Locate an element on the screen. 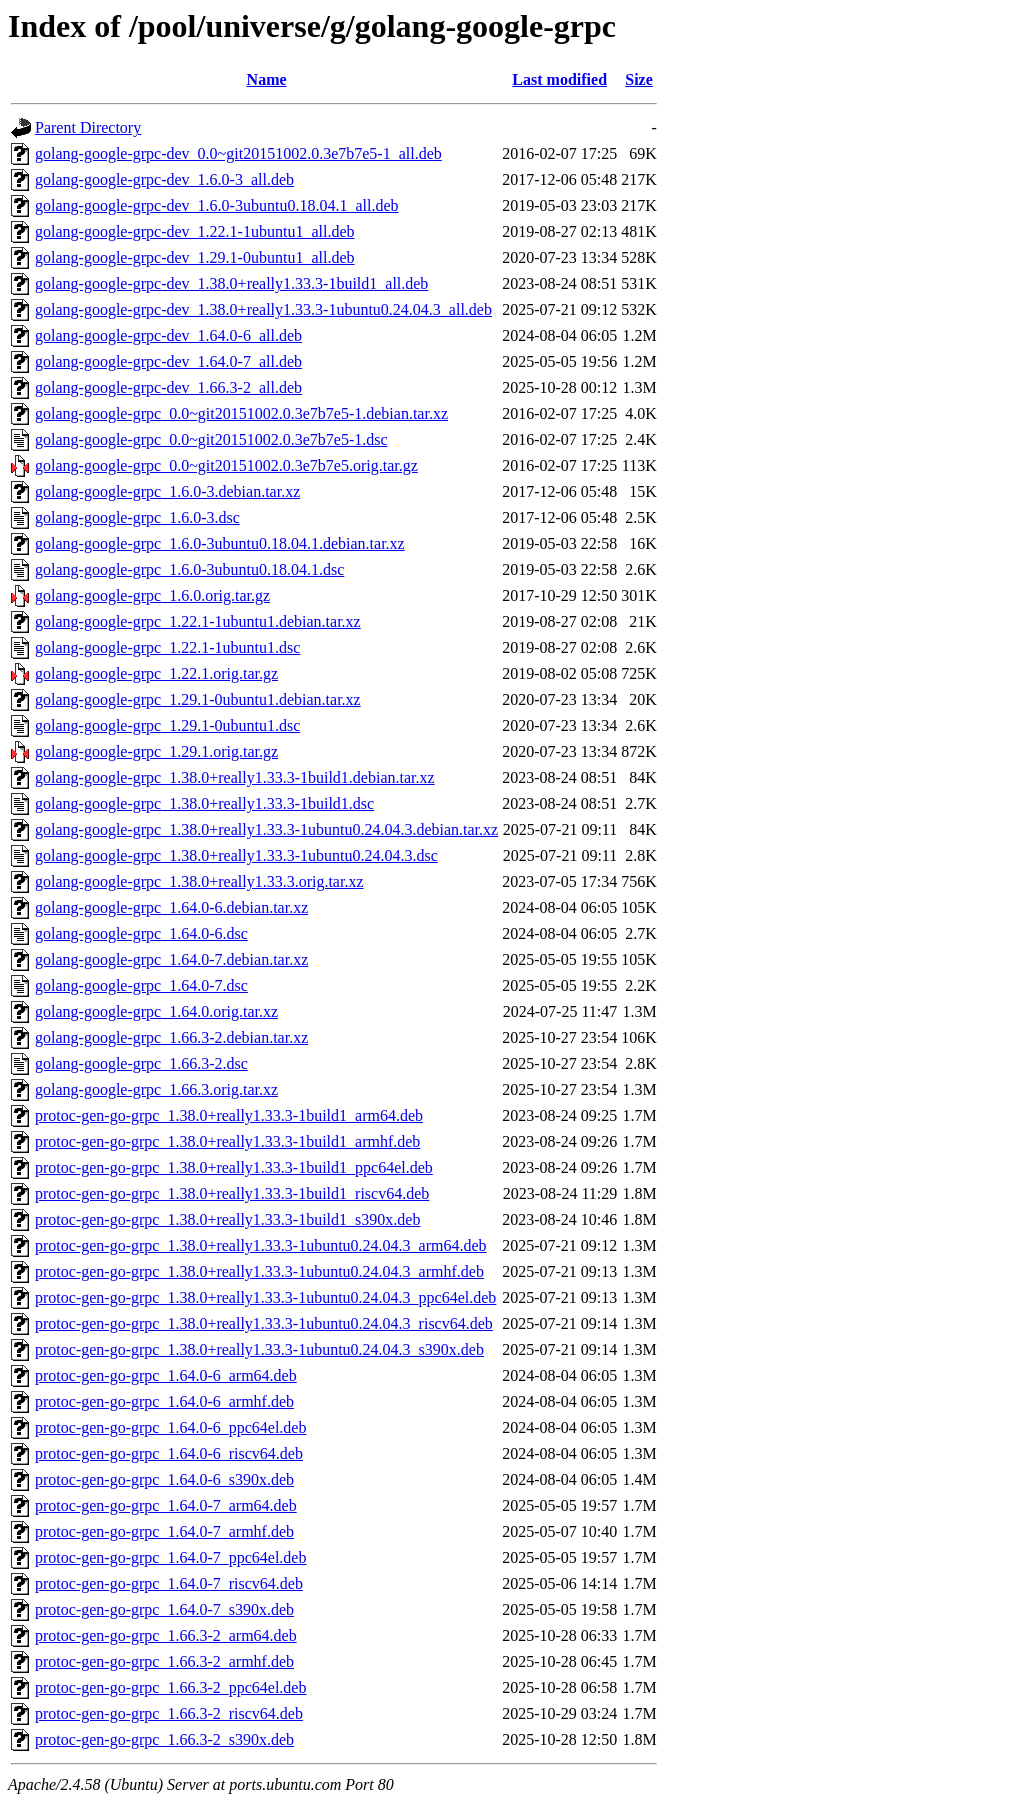 This screenshot has width=1024, height=1802. golang-google-grpc_1.22.1-1ubuntu1.dsc is located at coordinates (167, 647).